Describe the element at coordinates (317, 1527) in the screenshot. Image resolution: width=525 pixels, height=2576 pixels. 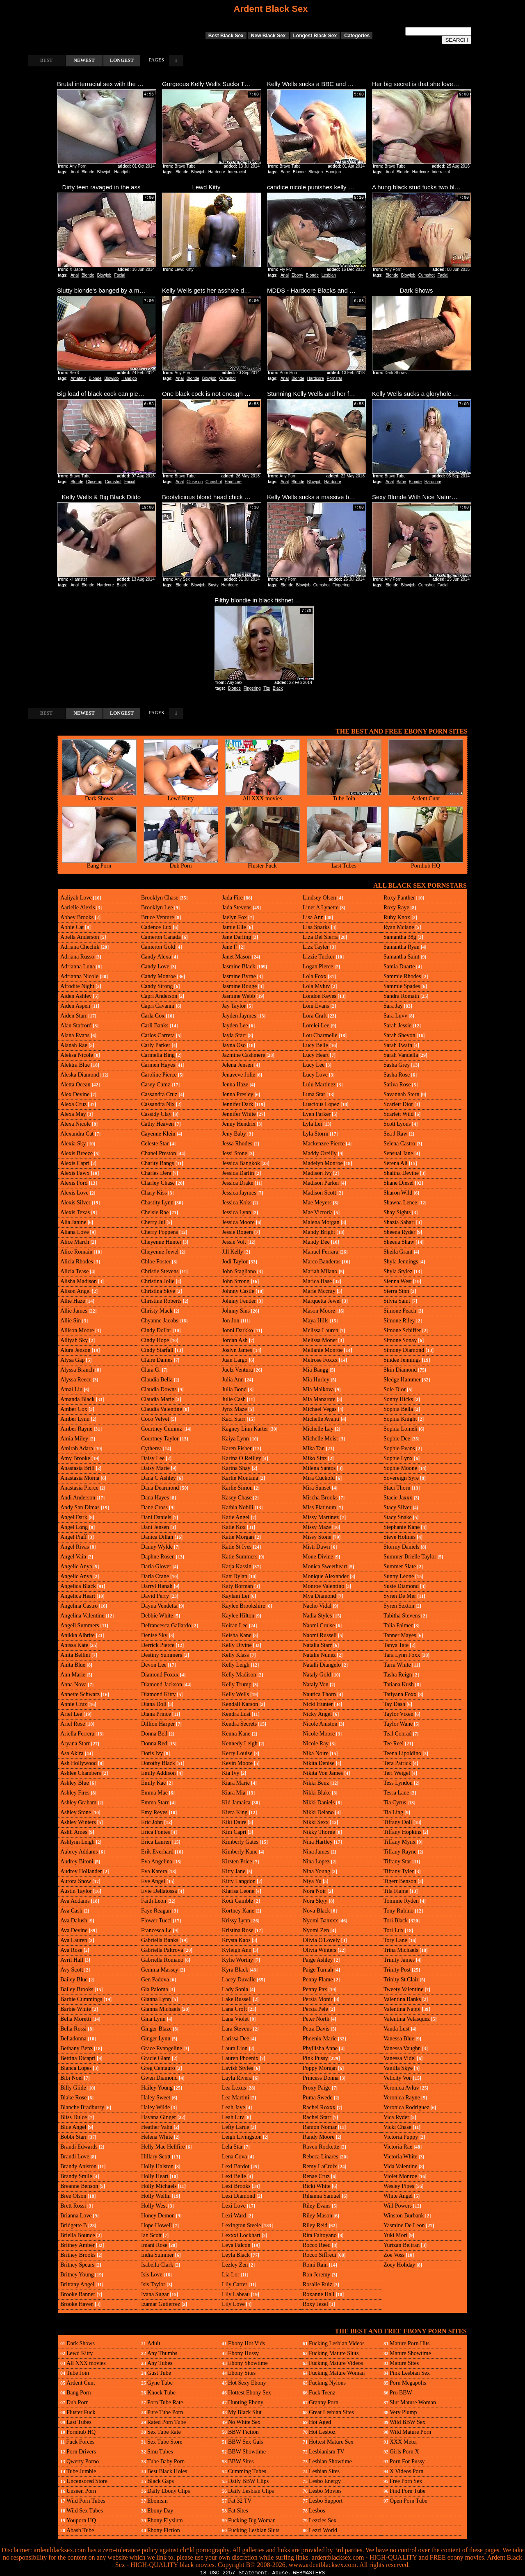
I see `Missy Maze` at that location.